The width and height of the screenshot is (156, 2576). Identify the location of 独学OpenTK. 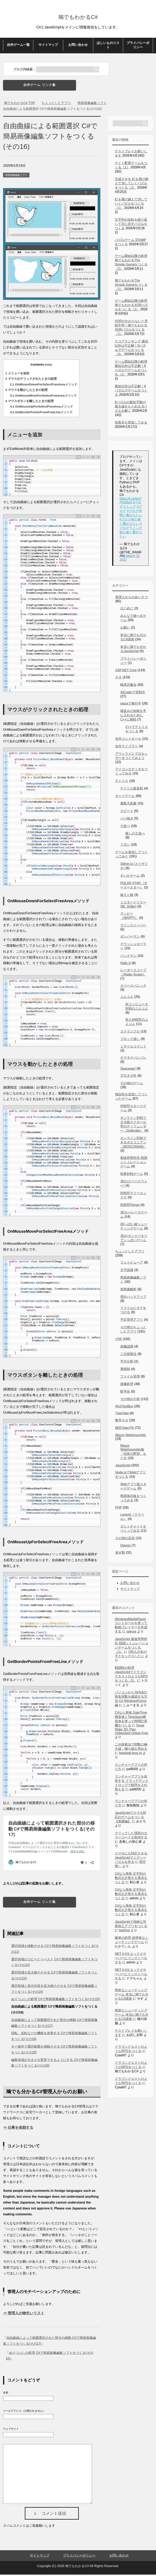
(124, 1429).